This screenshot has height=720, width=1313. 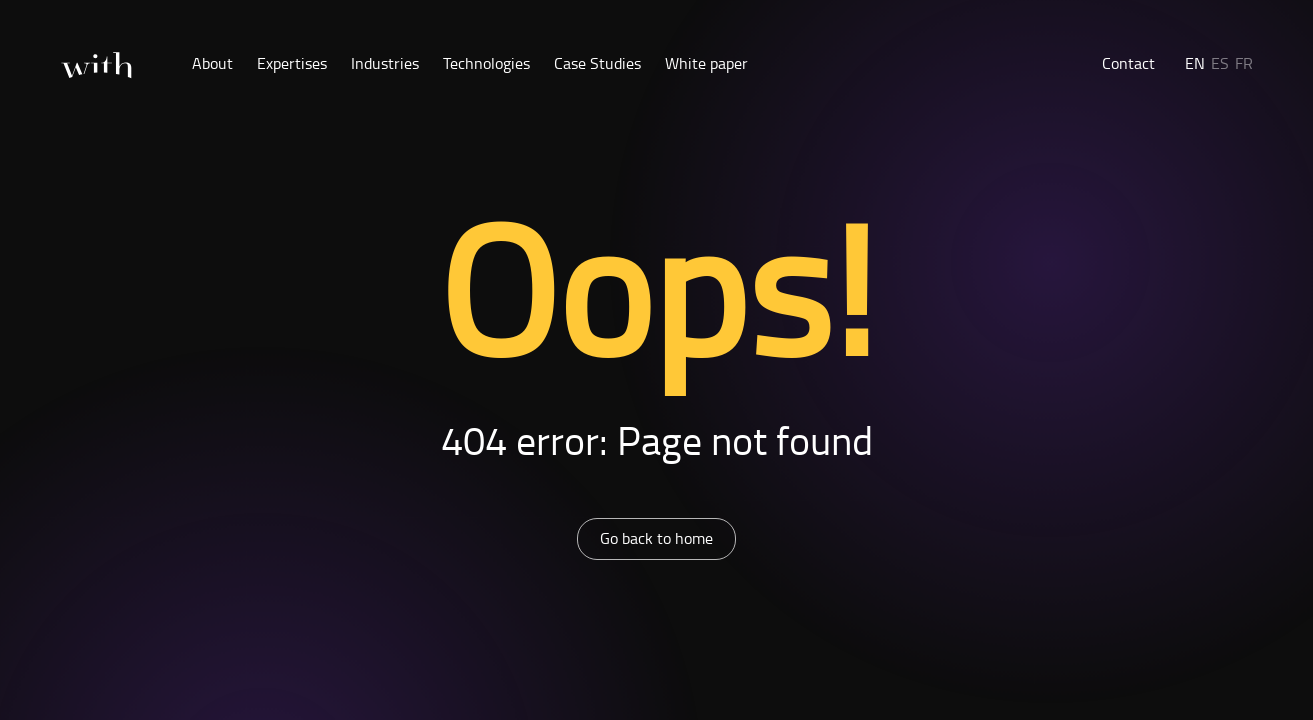 I want to click on ES [button], so click(x=1220, y=63).